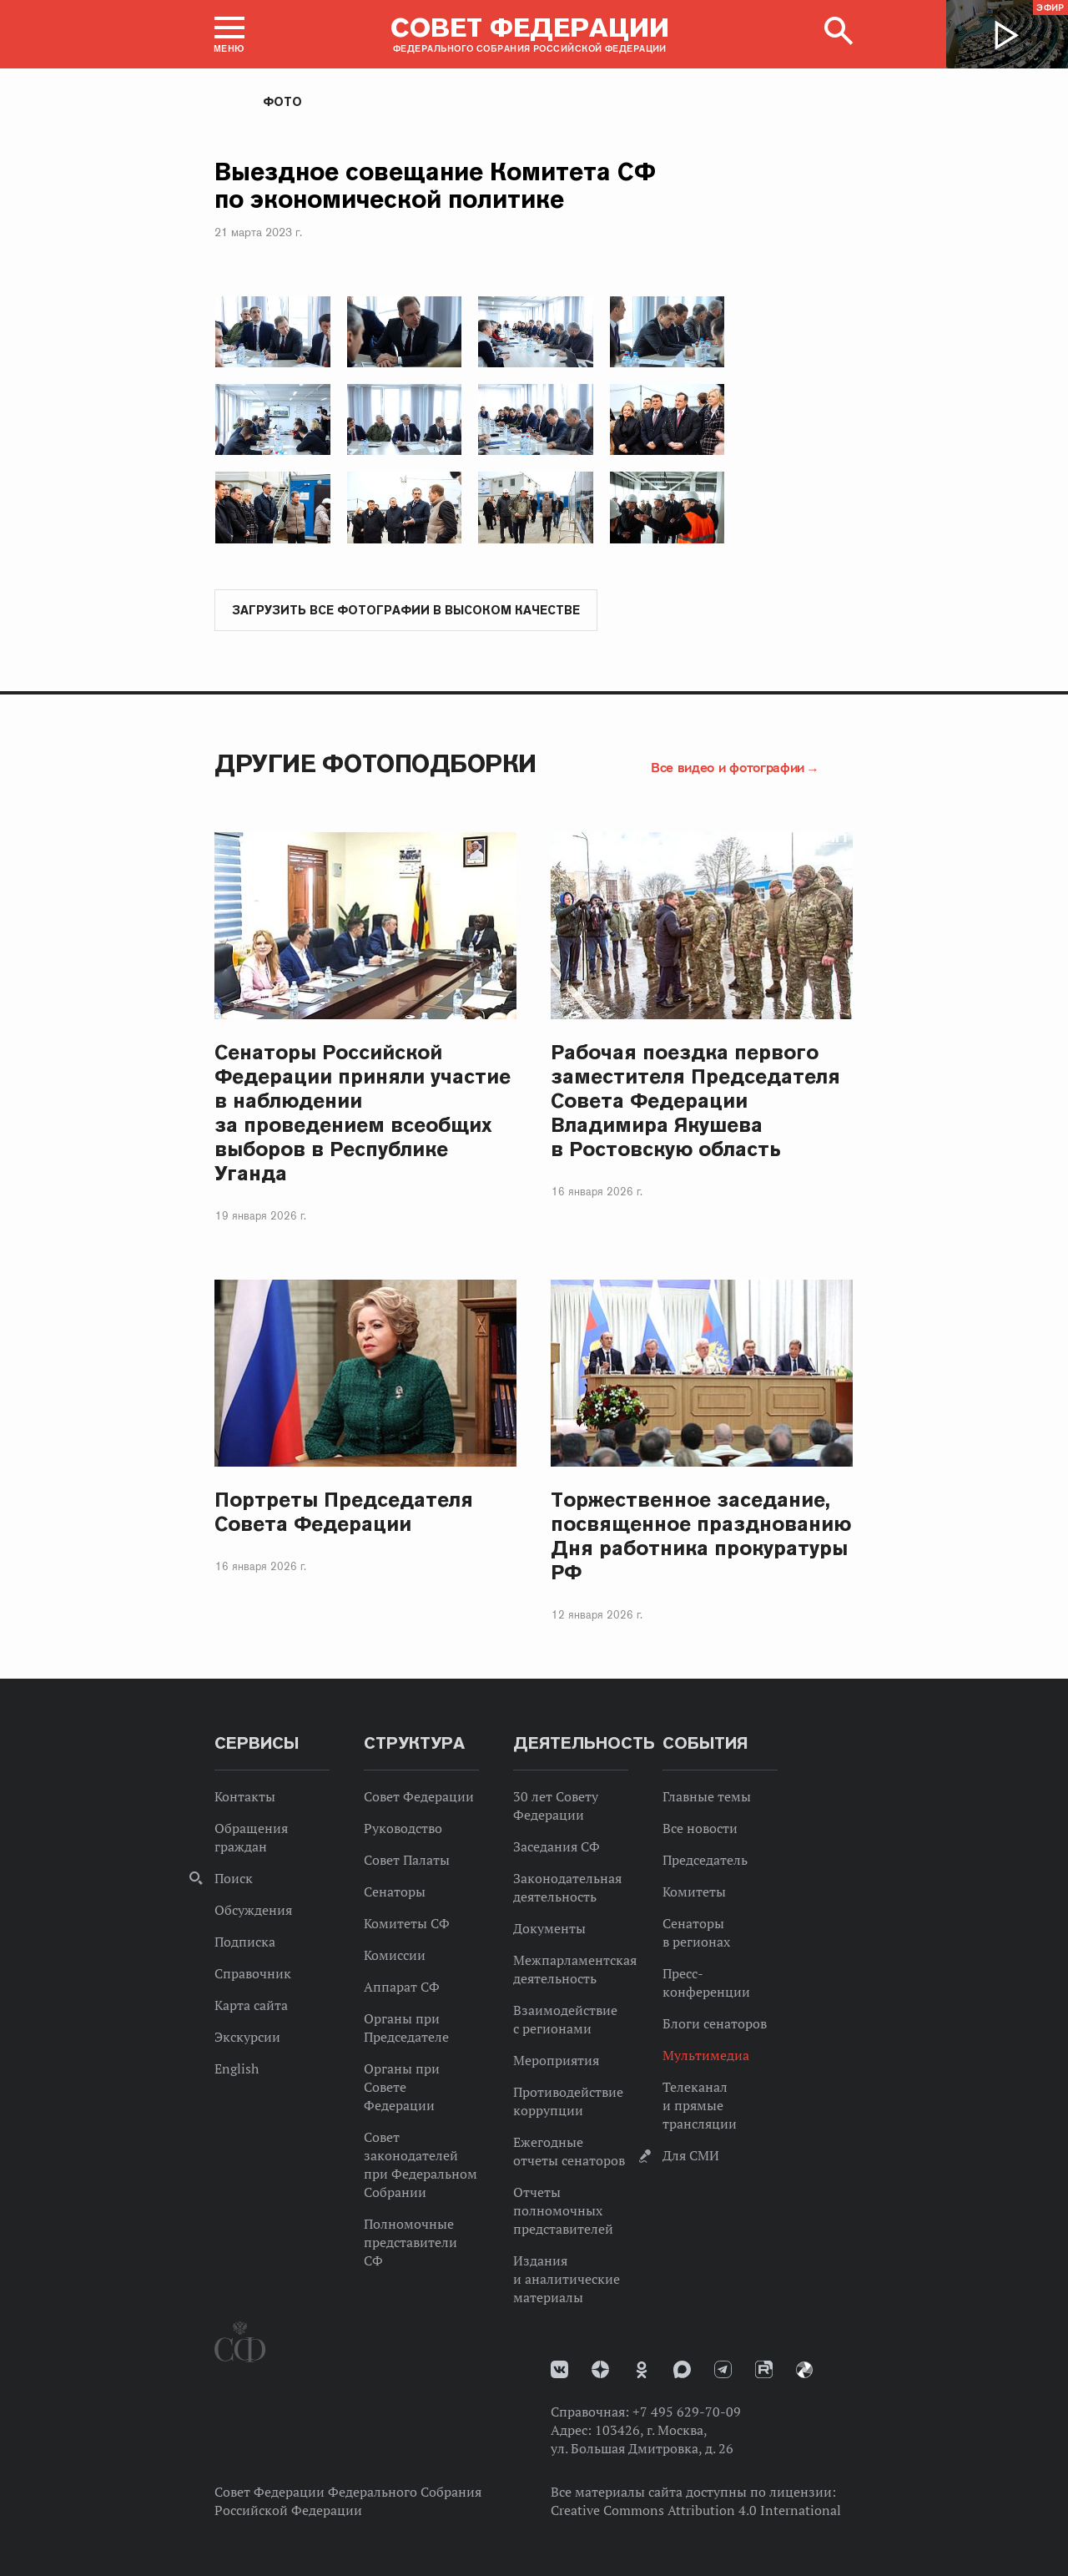 The width and height of the screenshot is (1068, 2576). I want to click on Документы, so click(549, 1929).